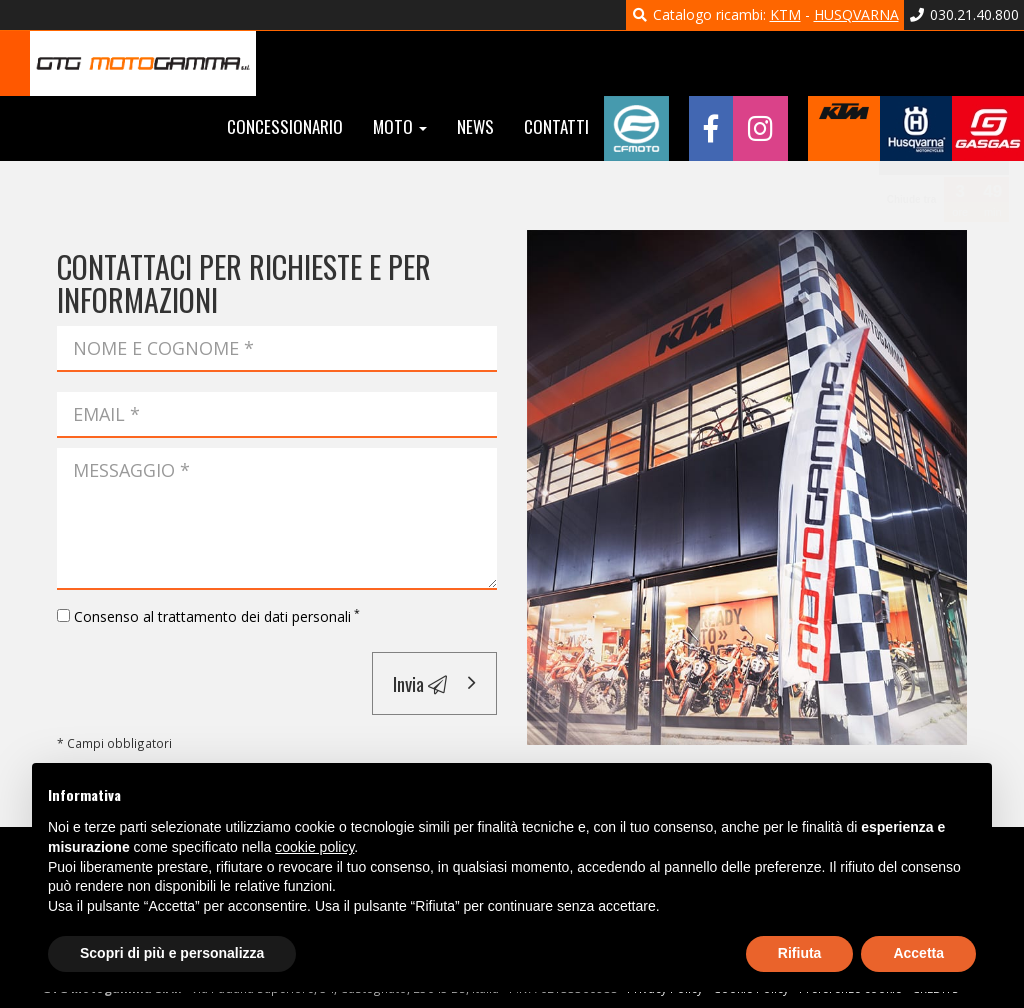  Describe the element at coordinates (785, 14) in the screenshot. I see `KTM` at that location.